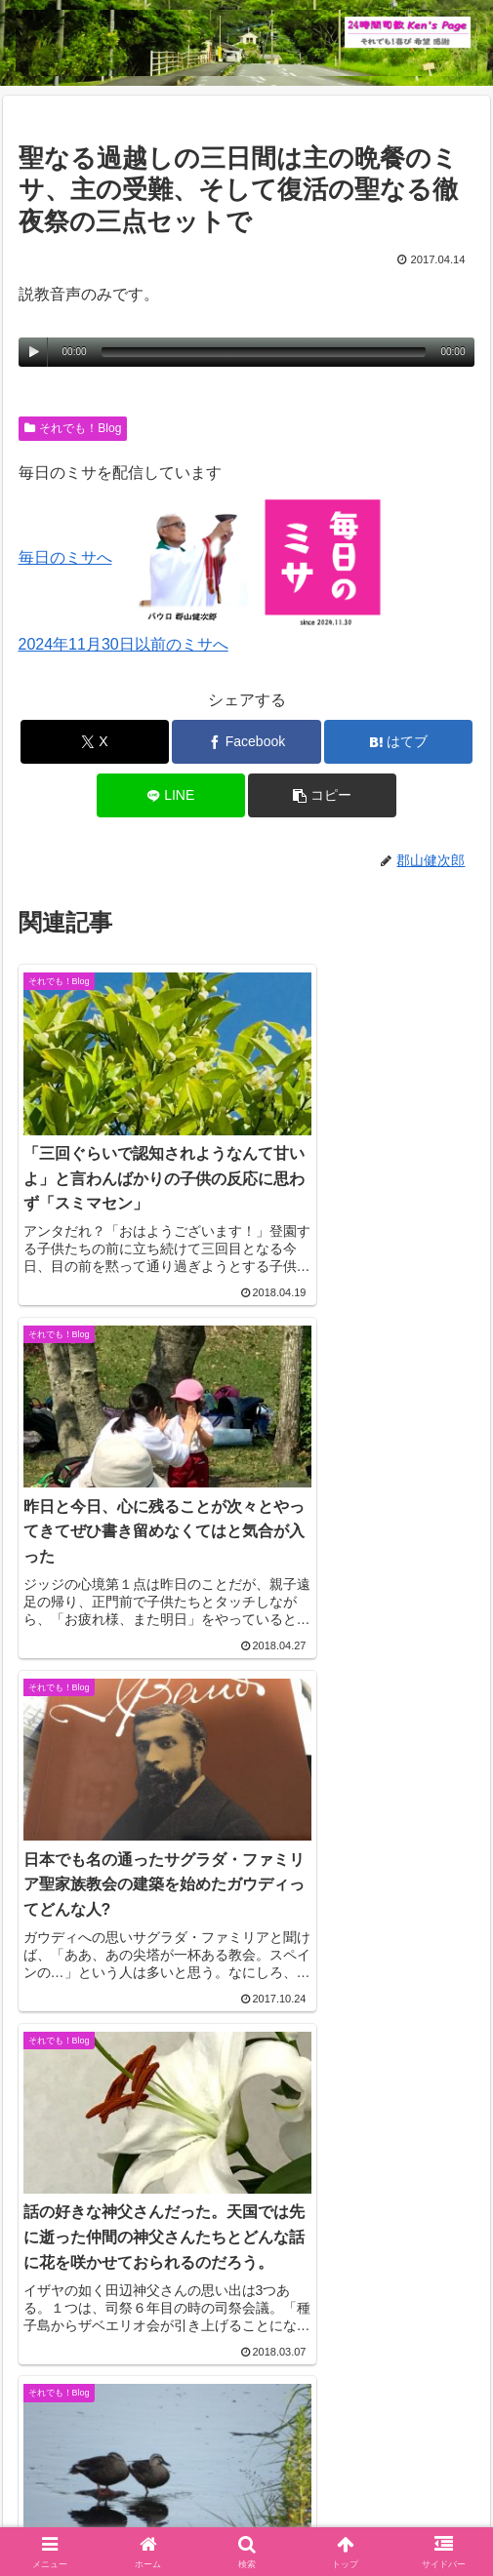 Image resolution: width=493 pixels, height=2576 pixels. Describe the element at coordinates (322, 795) in the screenshot. I see `[button]` at that location.